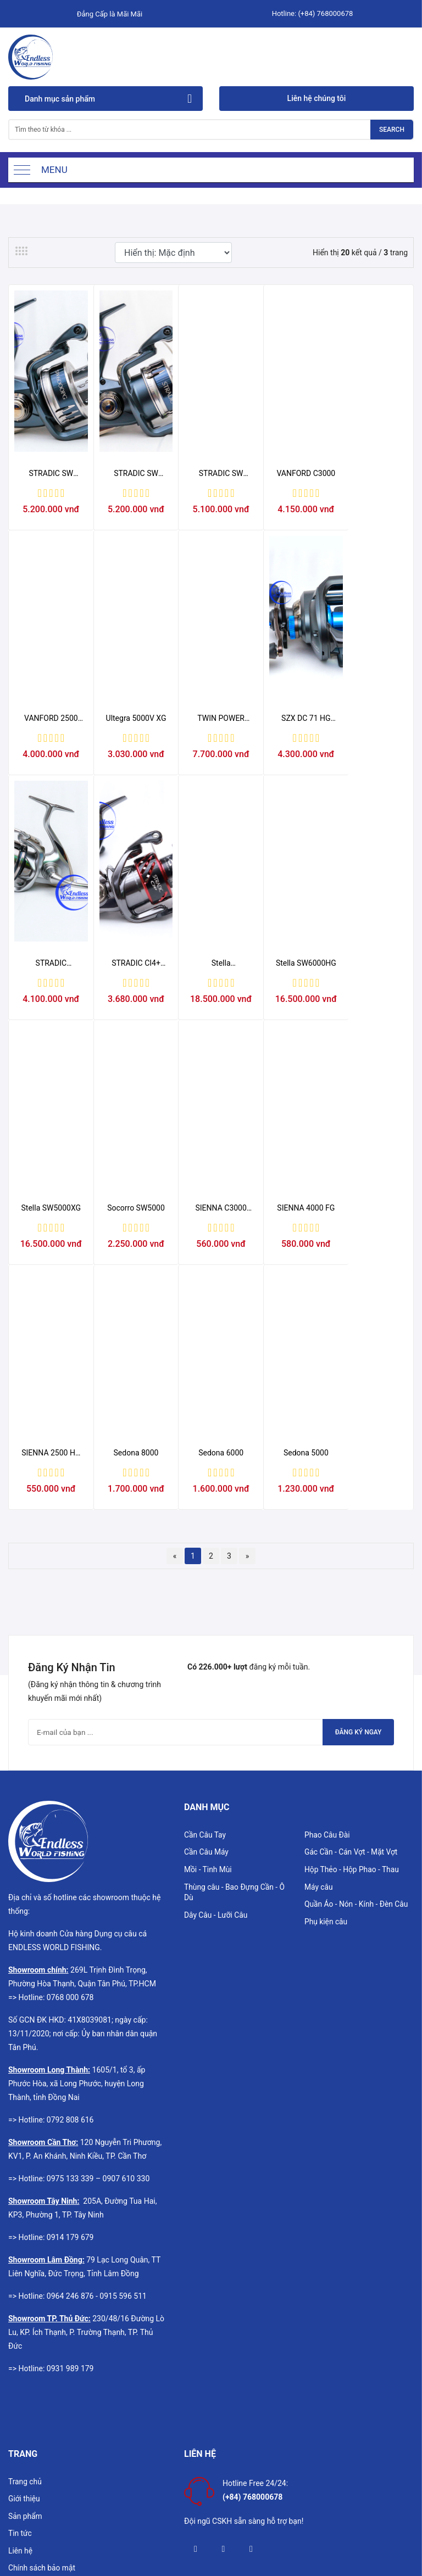 This screenshot has width=422, height=2576. What do you see at coordinates (47, 2433) in the screenshot?
I see `Chính sách vận chuyển` at bounding box center [47, 2433].